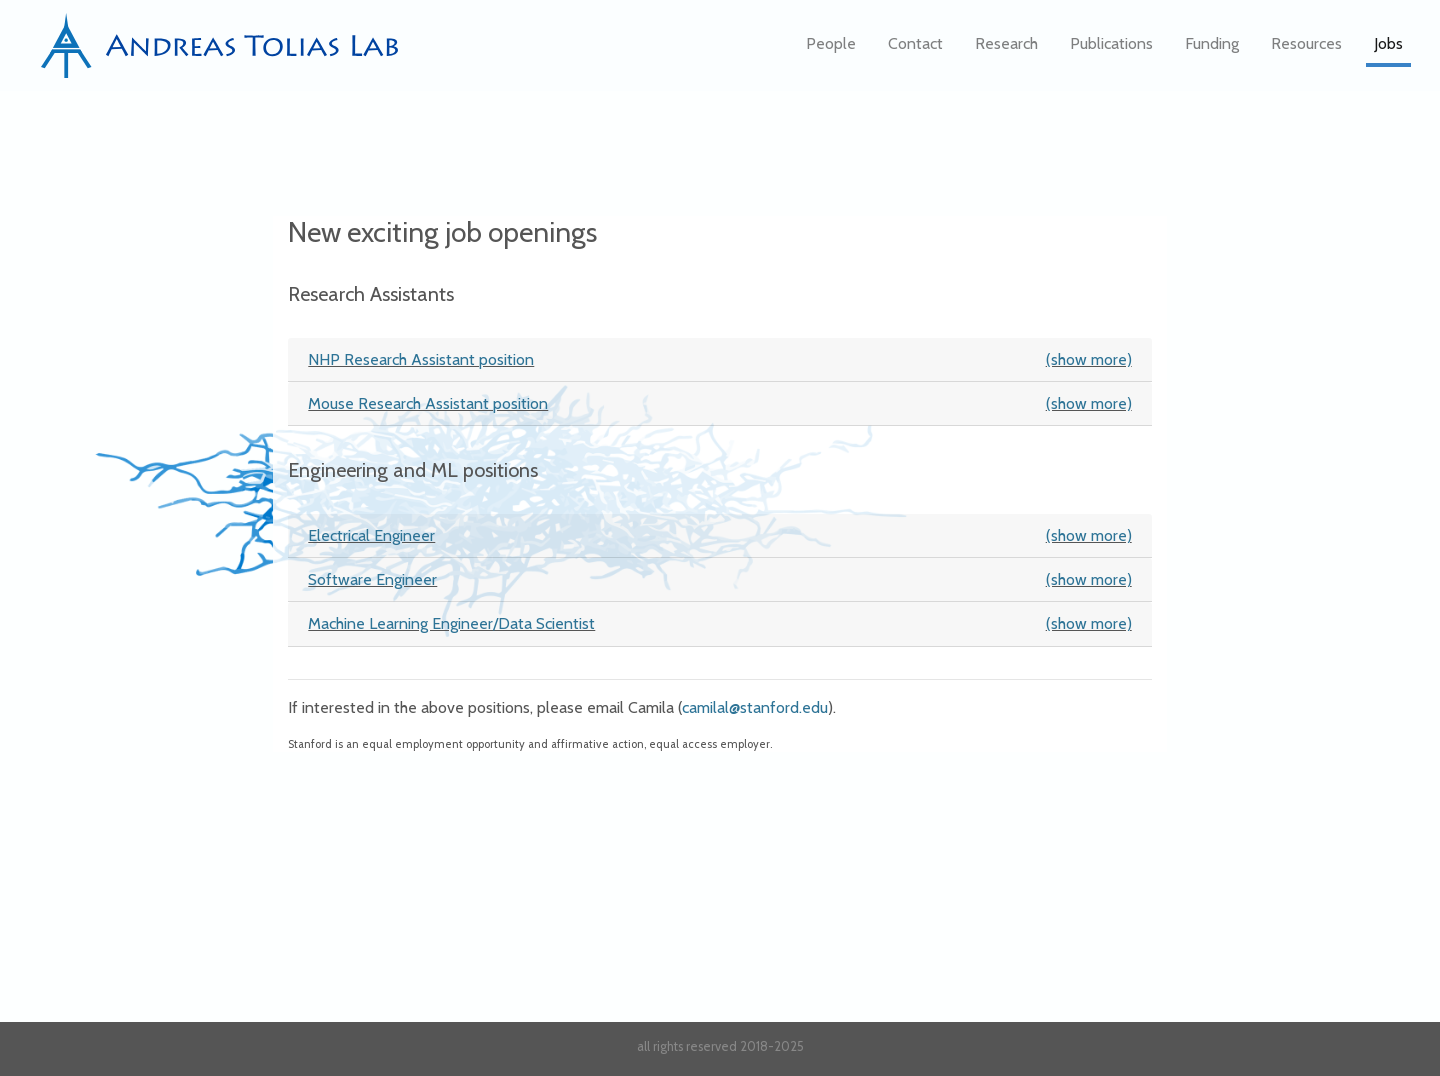 This screenshot has height=1076, width=1440. Describe the element at coordinates (719, 403) in the screenshot. I see `Mouse Research Assistant position [button]` at that location.